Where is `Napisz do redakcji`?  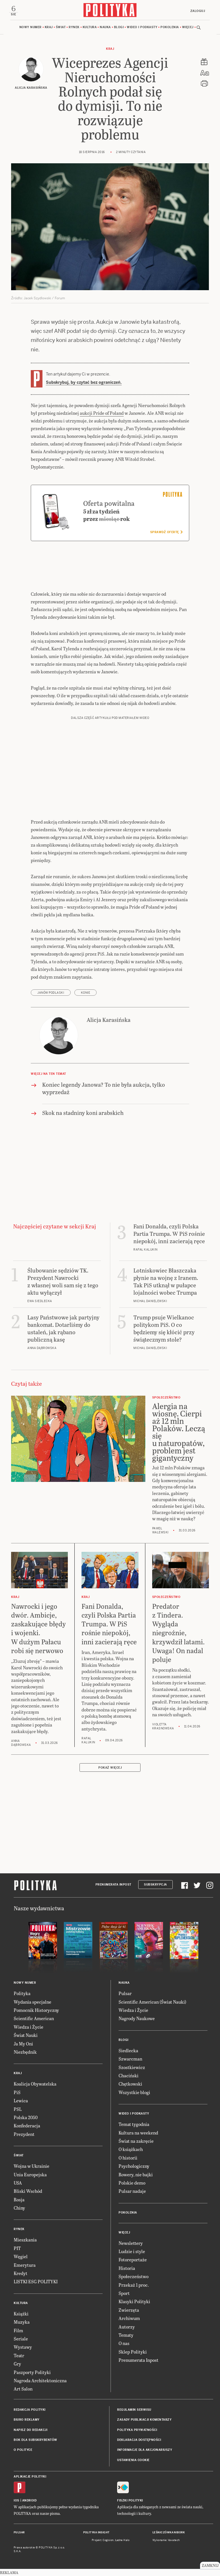
Napisz do redakcji is located at coordinates (30, 2431).